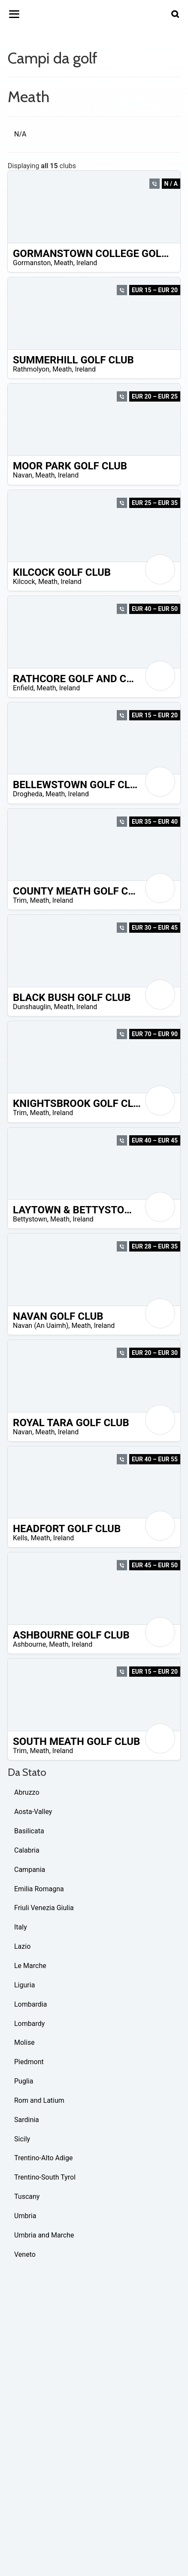 The image size is (188, 2576). Describe the element at coordinates (27, 794) in the screenshot. I see `Drogheda` at that location.